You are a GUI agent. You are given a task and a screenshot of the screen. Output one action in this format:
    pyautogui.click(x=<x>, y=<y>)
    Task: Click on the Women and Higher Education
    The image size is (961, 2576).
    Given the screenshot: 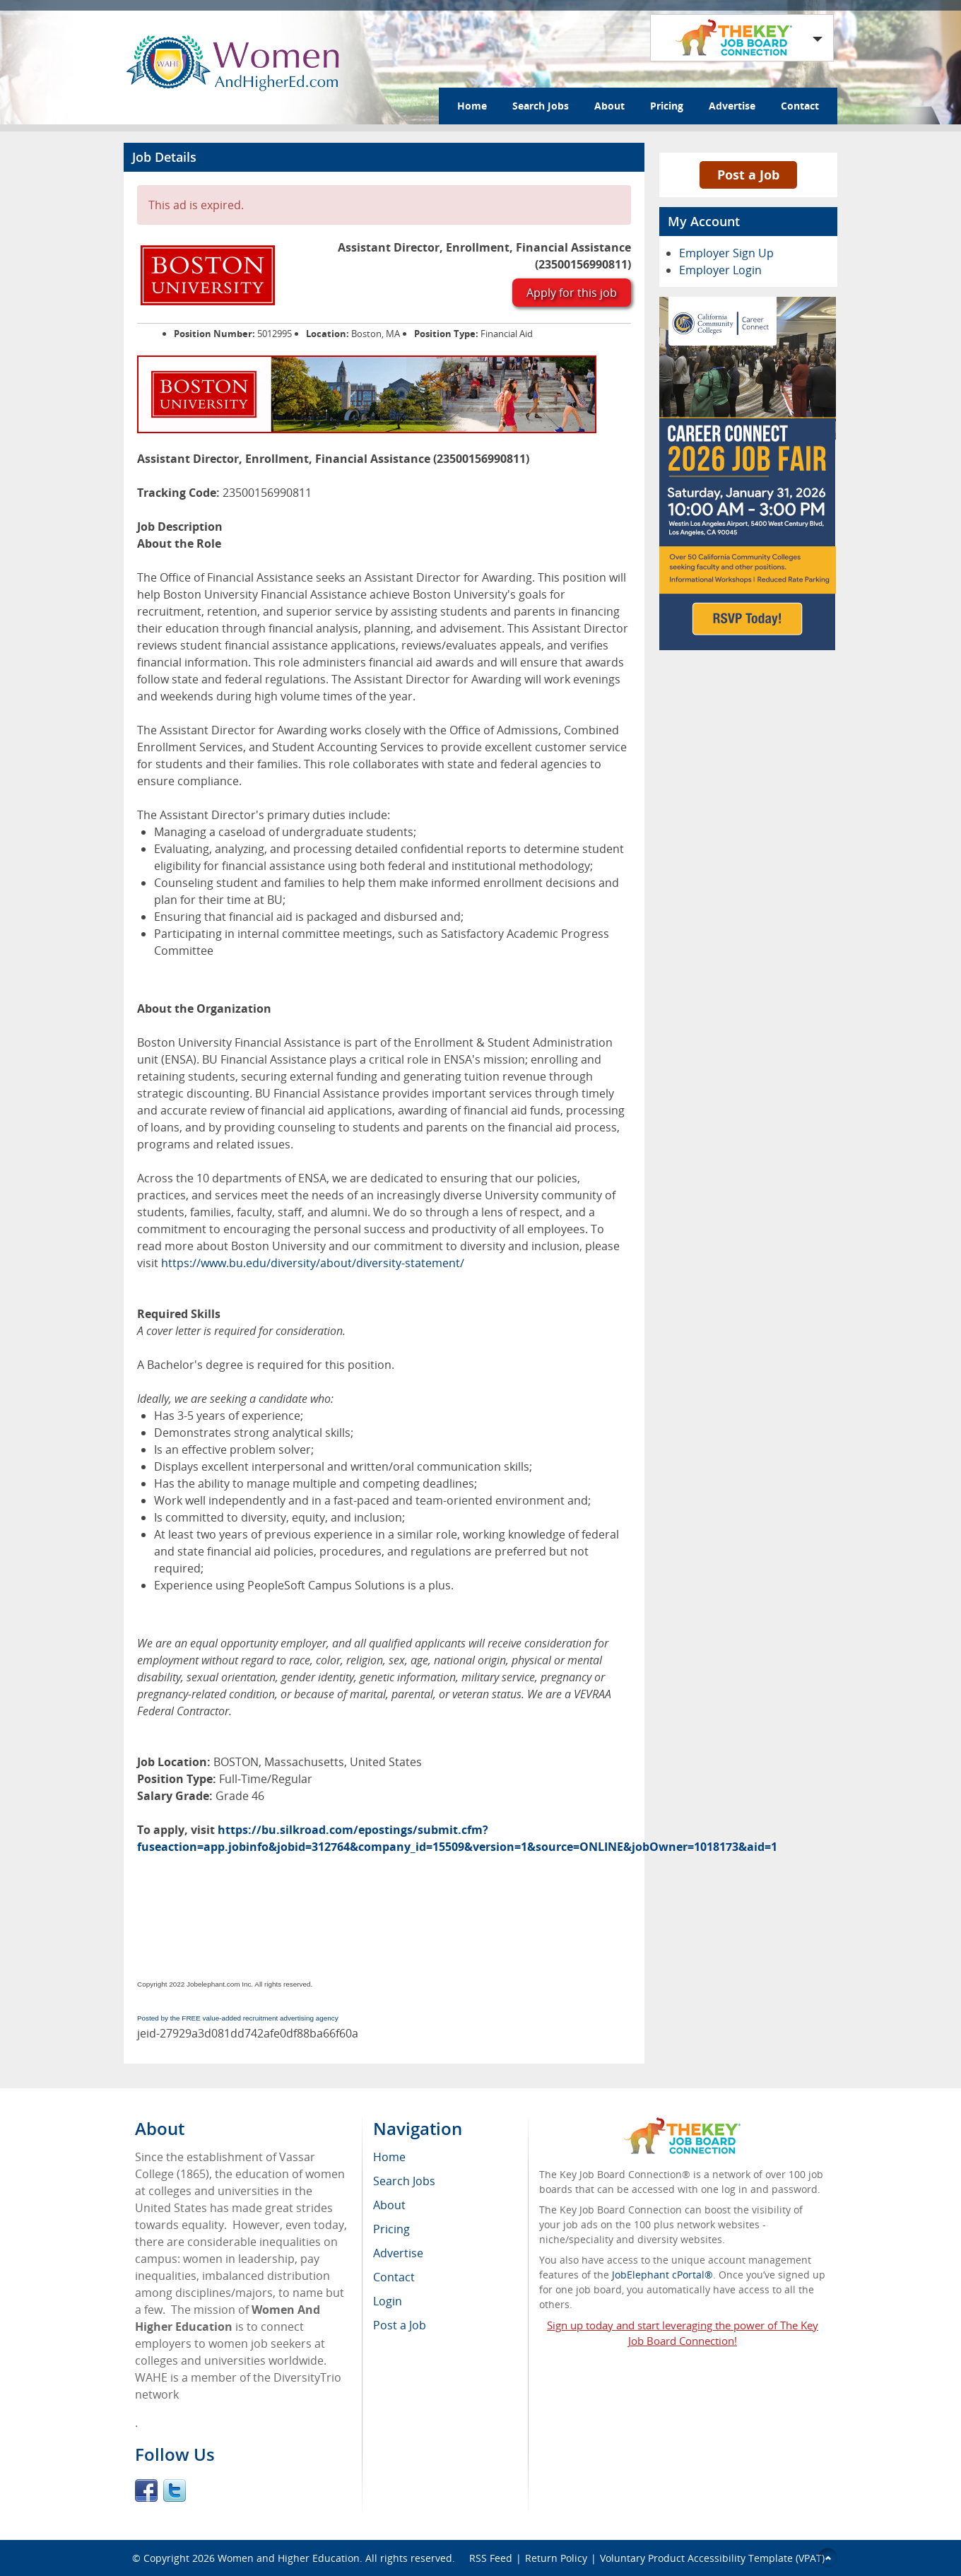 What is the action you would take?
    pyautogui.click(x=289, y=2558)
    